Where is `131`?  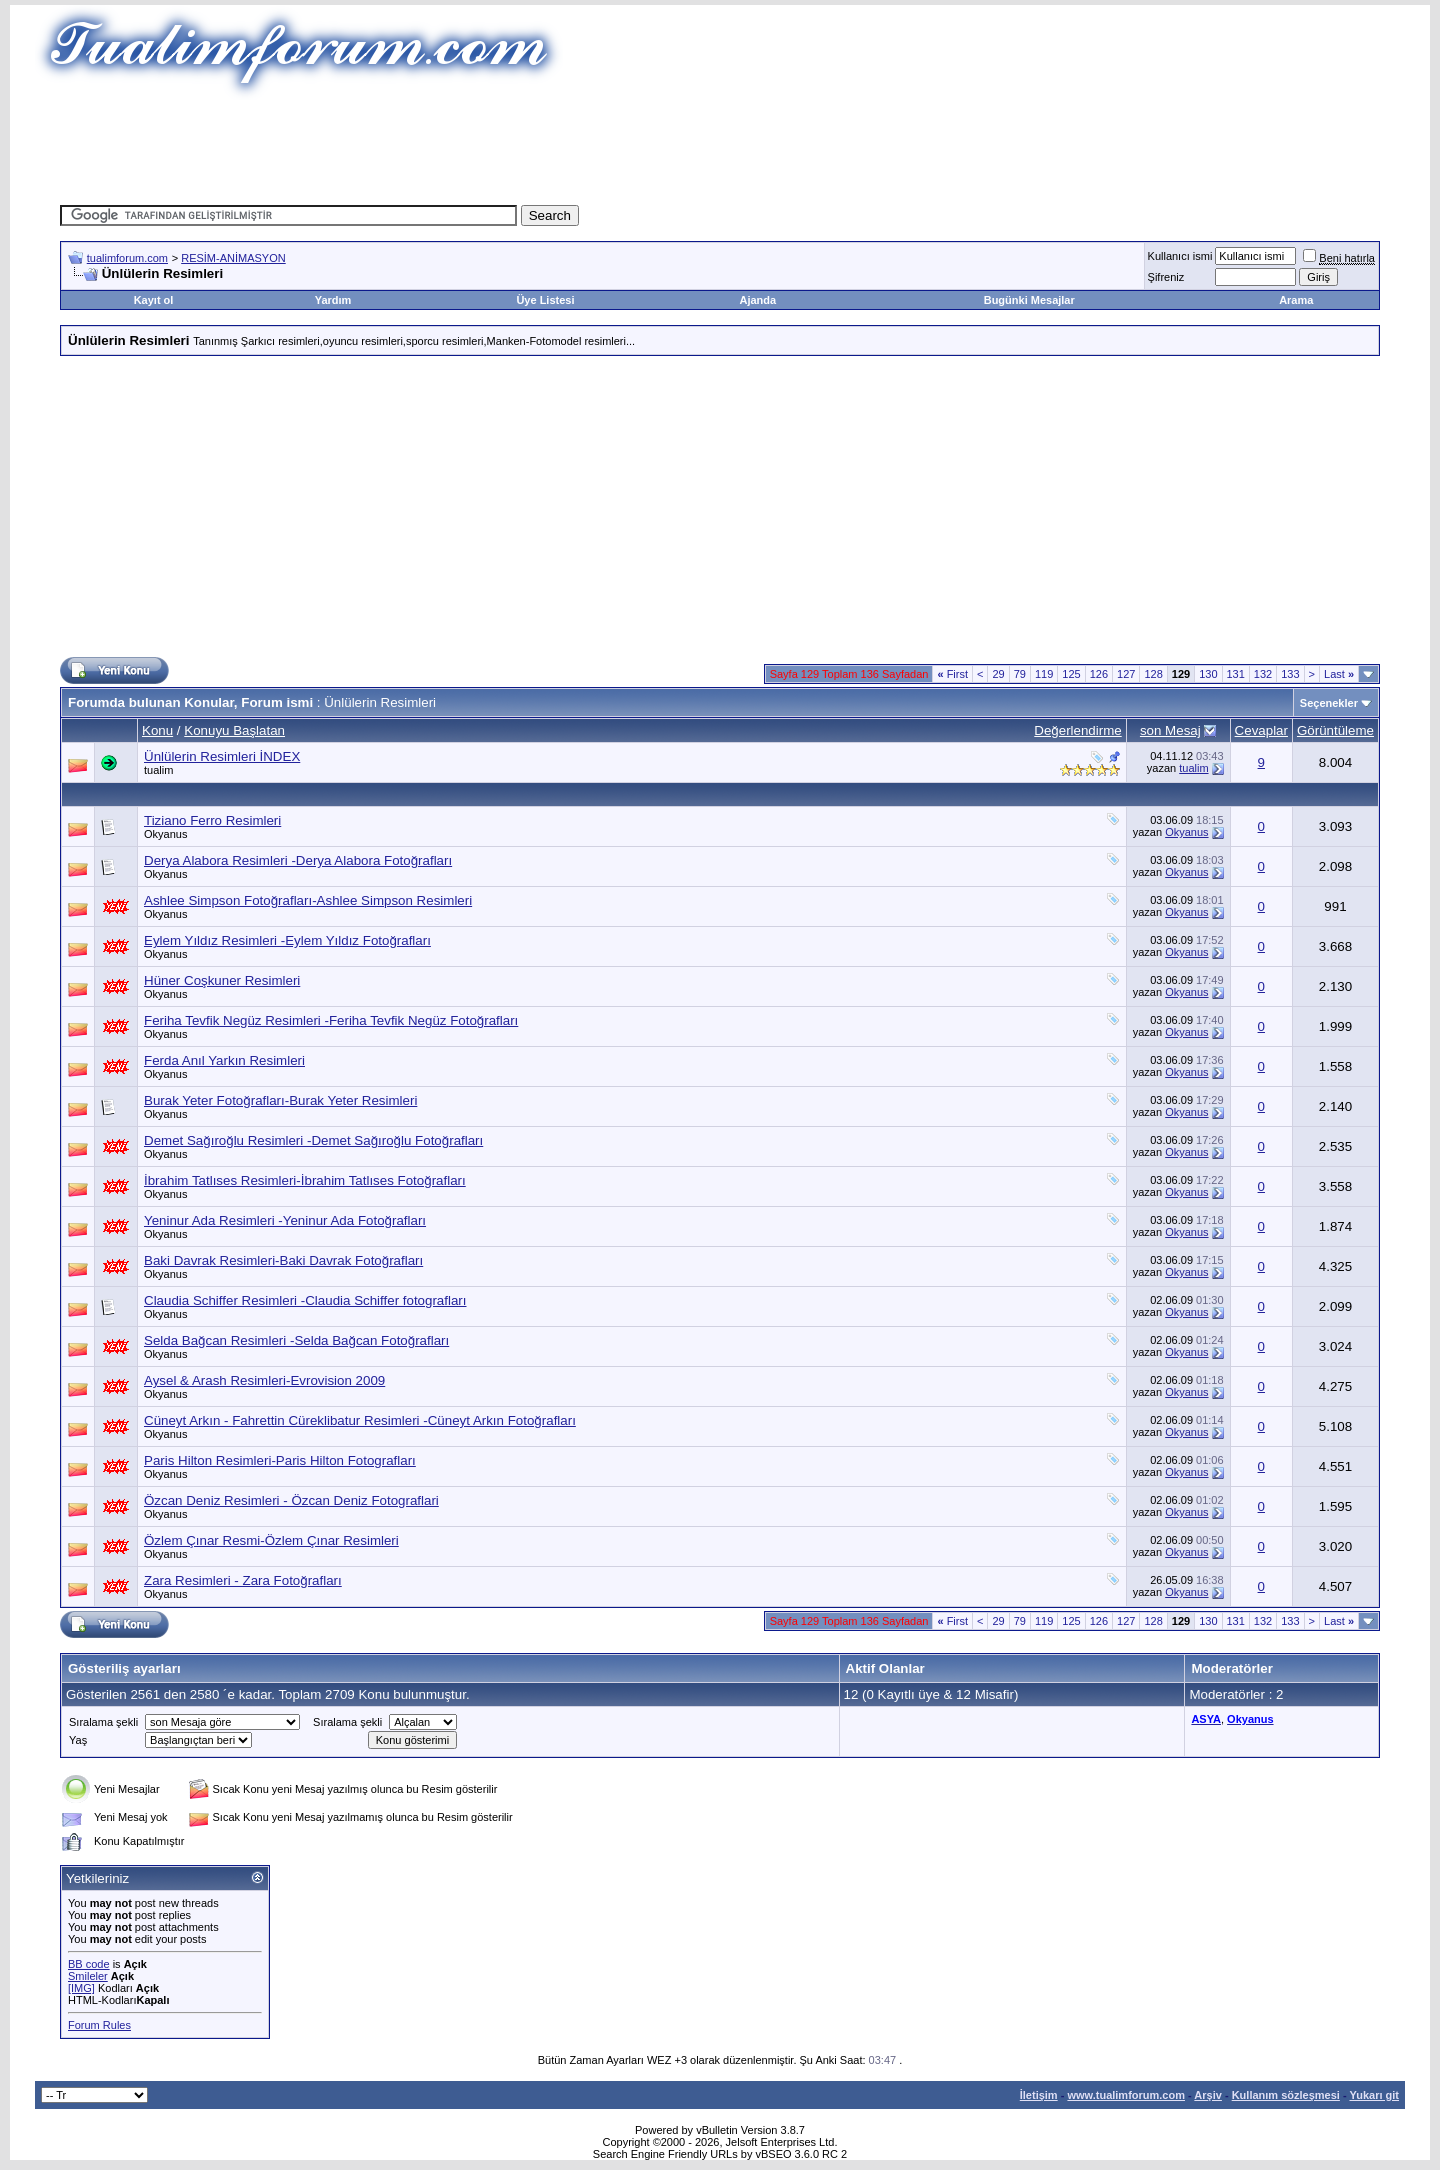
131 is located at coordinates (1236, 674).